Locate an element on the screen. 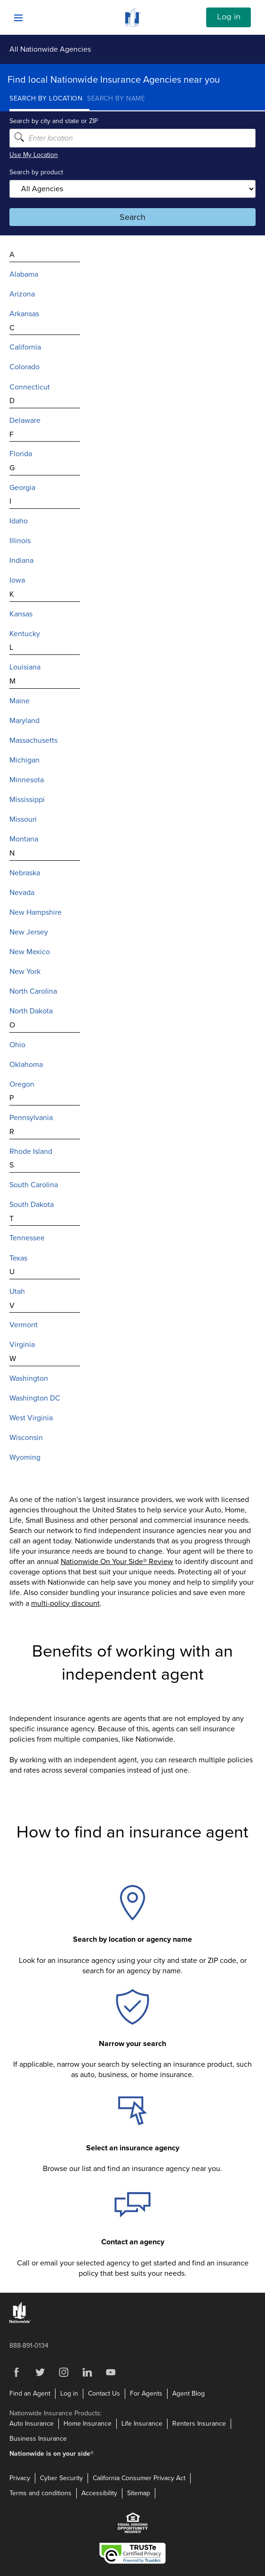 The height and width of the screenshot is (2576, 265). Home Insurance is located at coordinates (88, 2424).